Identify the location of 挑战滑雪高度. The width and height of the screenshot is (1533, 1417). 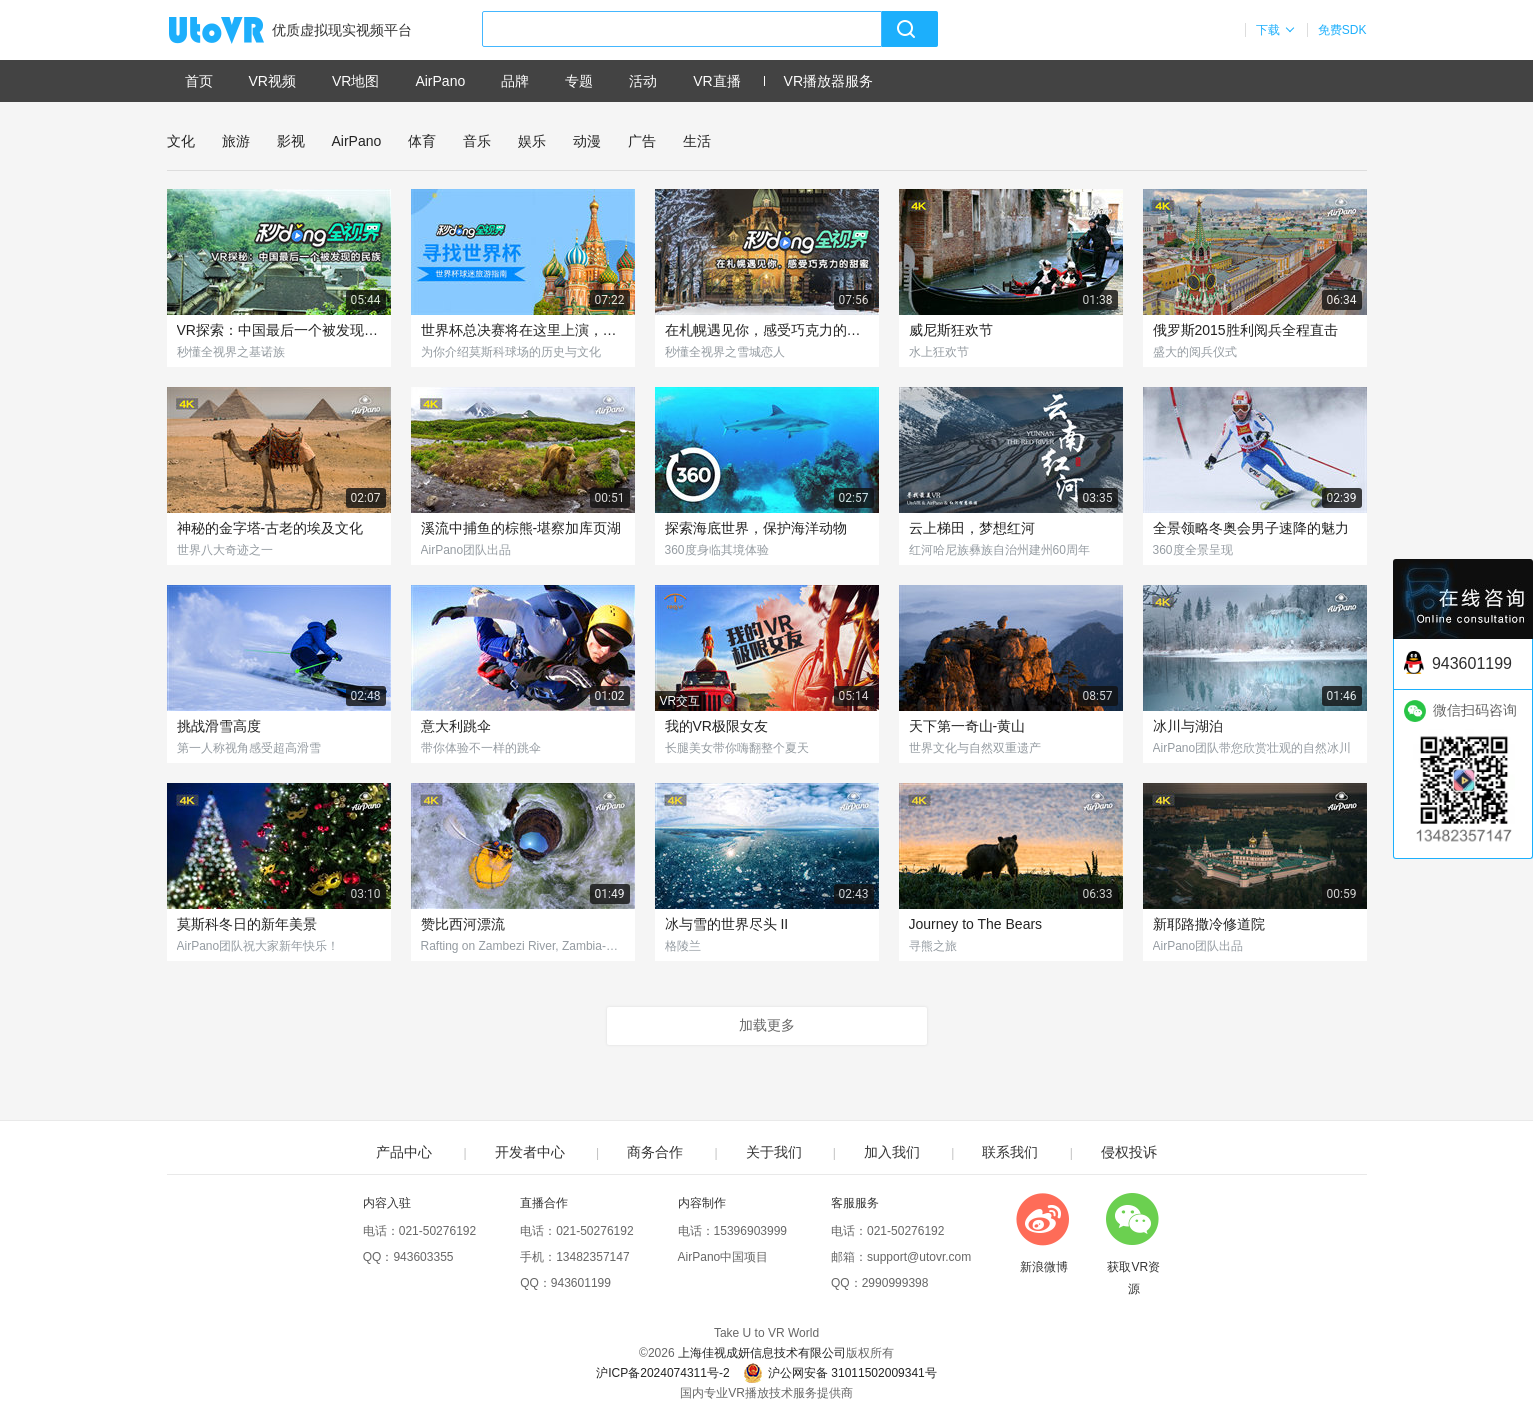
(219, 726).